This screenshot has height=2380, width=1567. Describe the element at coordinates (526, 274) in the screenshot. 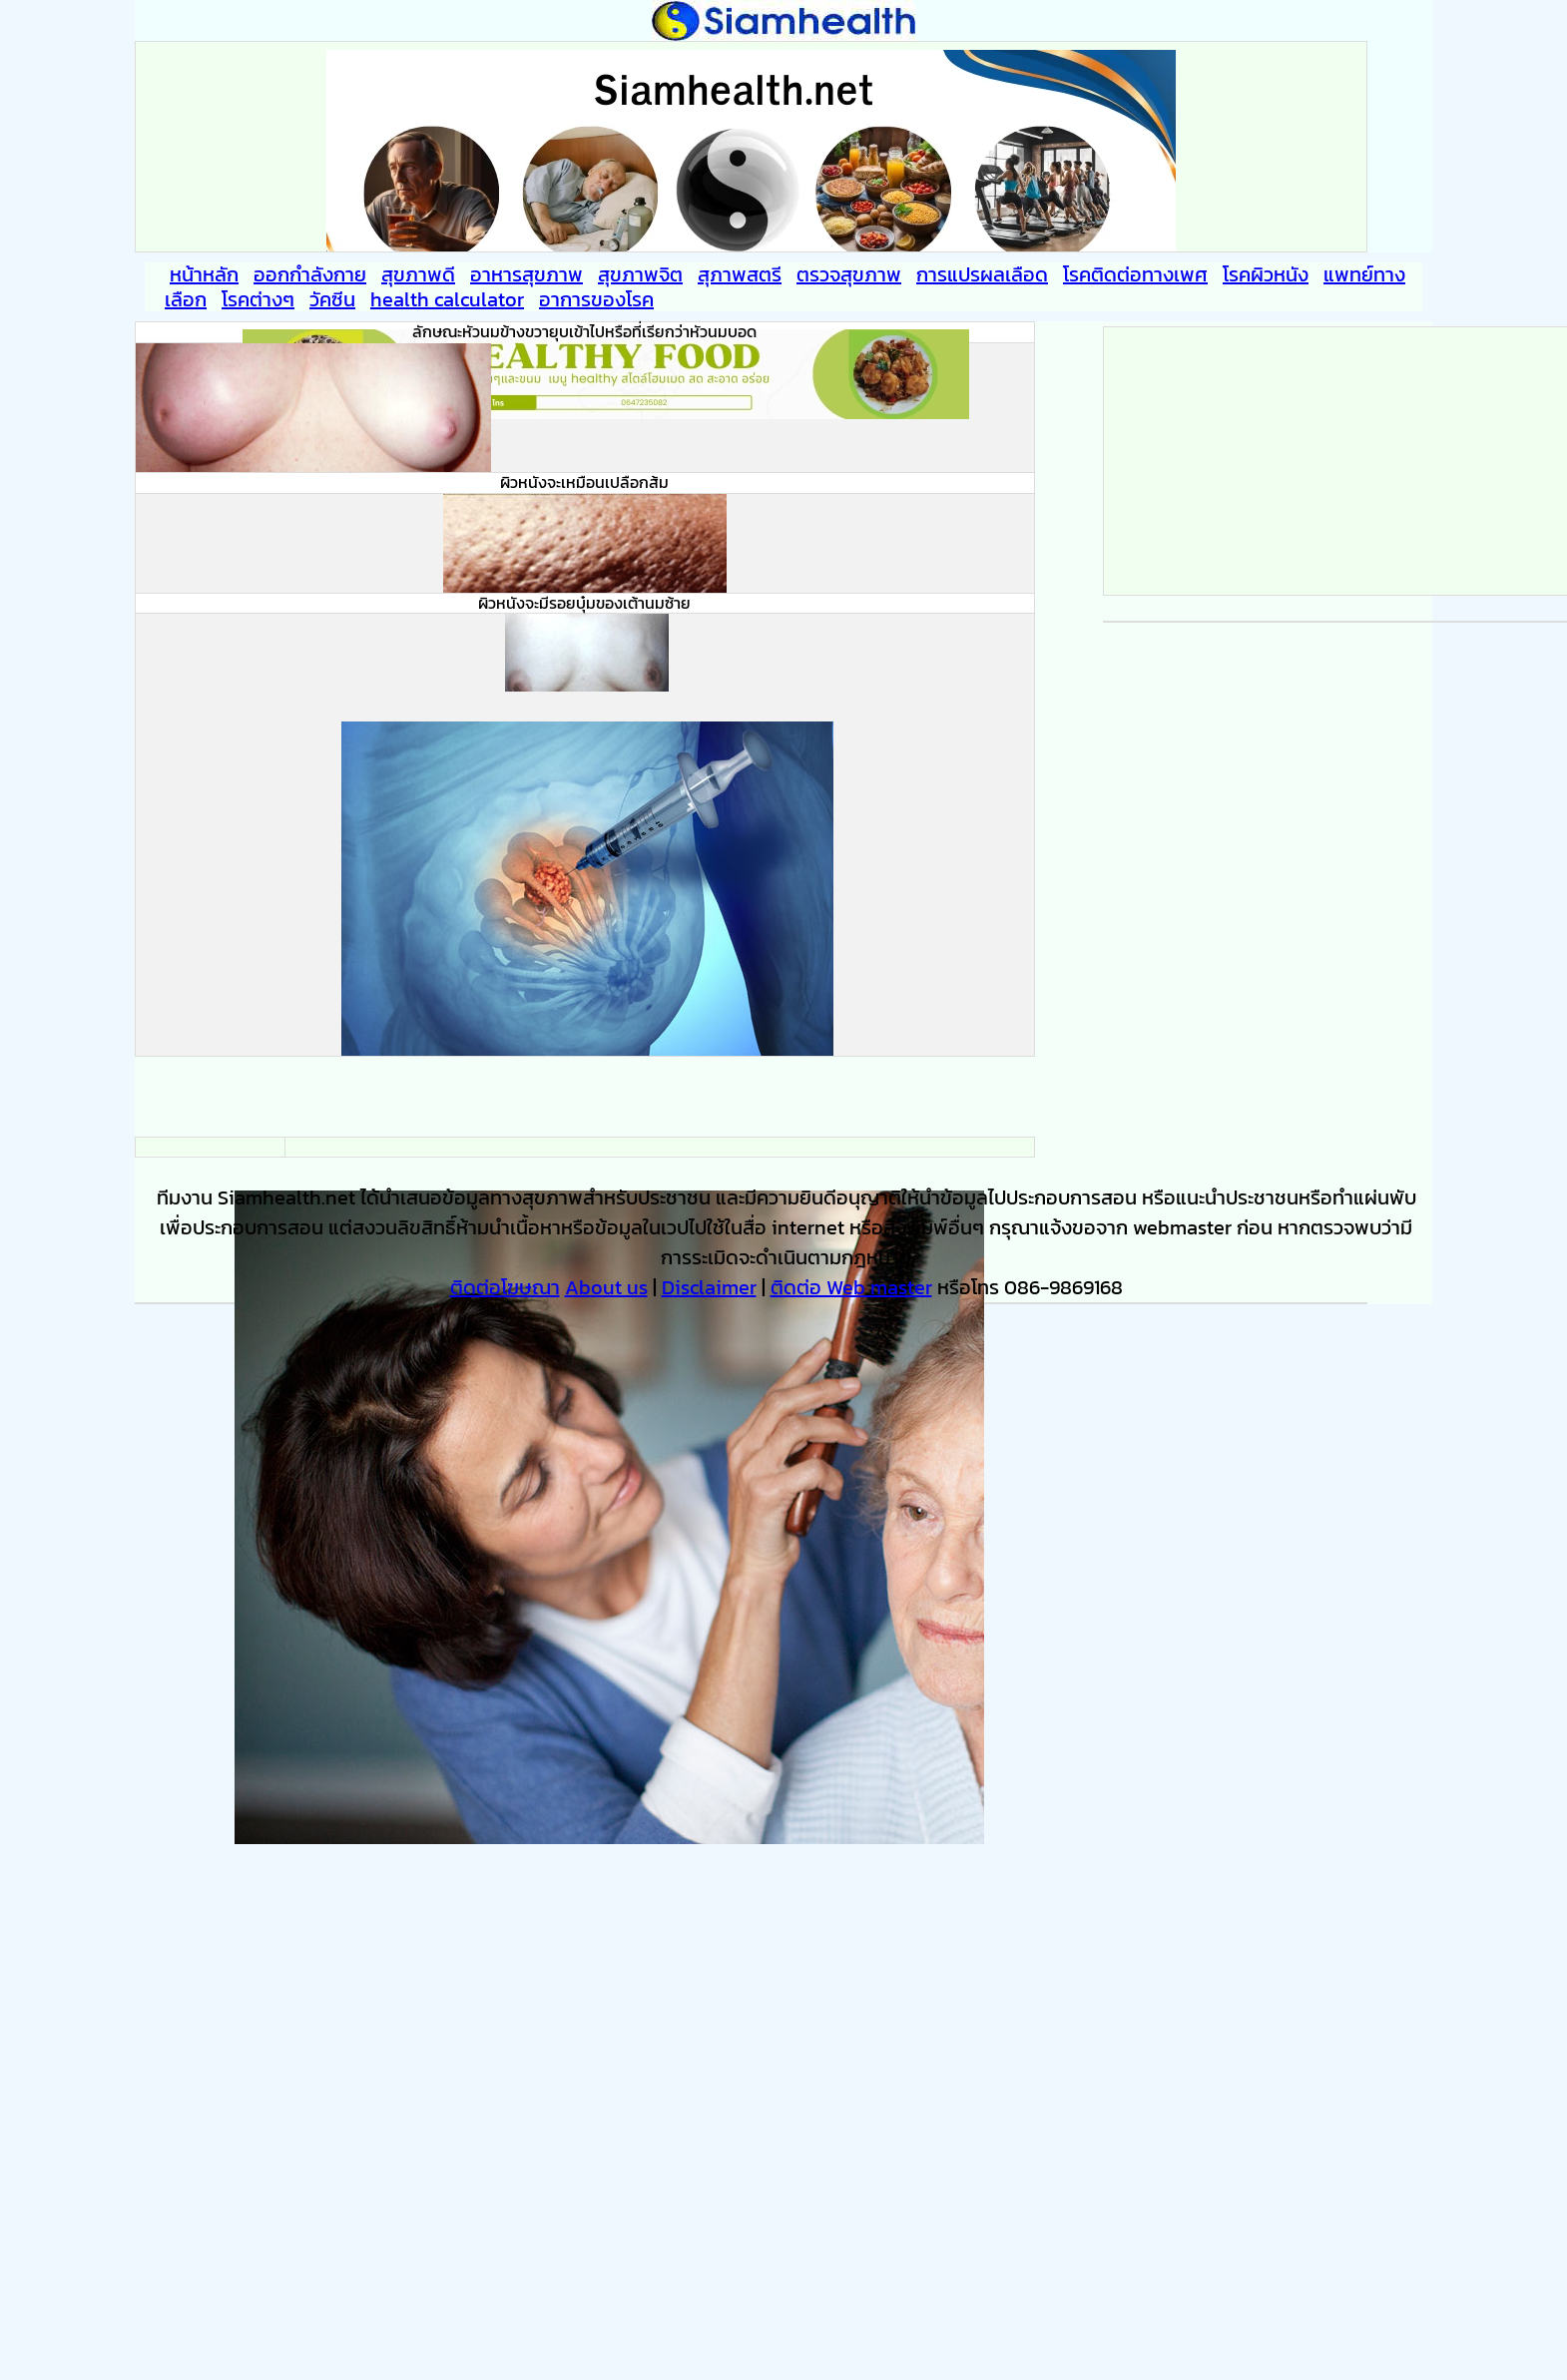

I see `อาหารสุขภาพ` at that location.